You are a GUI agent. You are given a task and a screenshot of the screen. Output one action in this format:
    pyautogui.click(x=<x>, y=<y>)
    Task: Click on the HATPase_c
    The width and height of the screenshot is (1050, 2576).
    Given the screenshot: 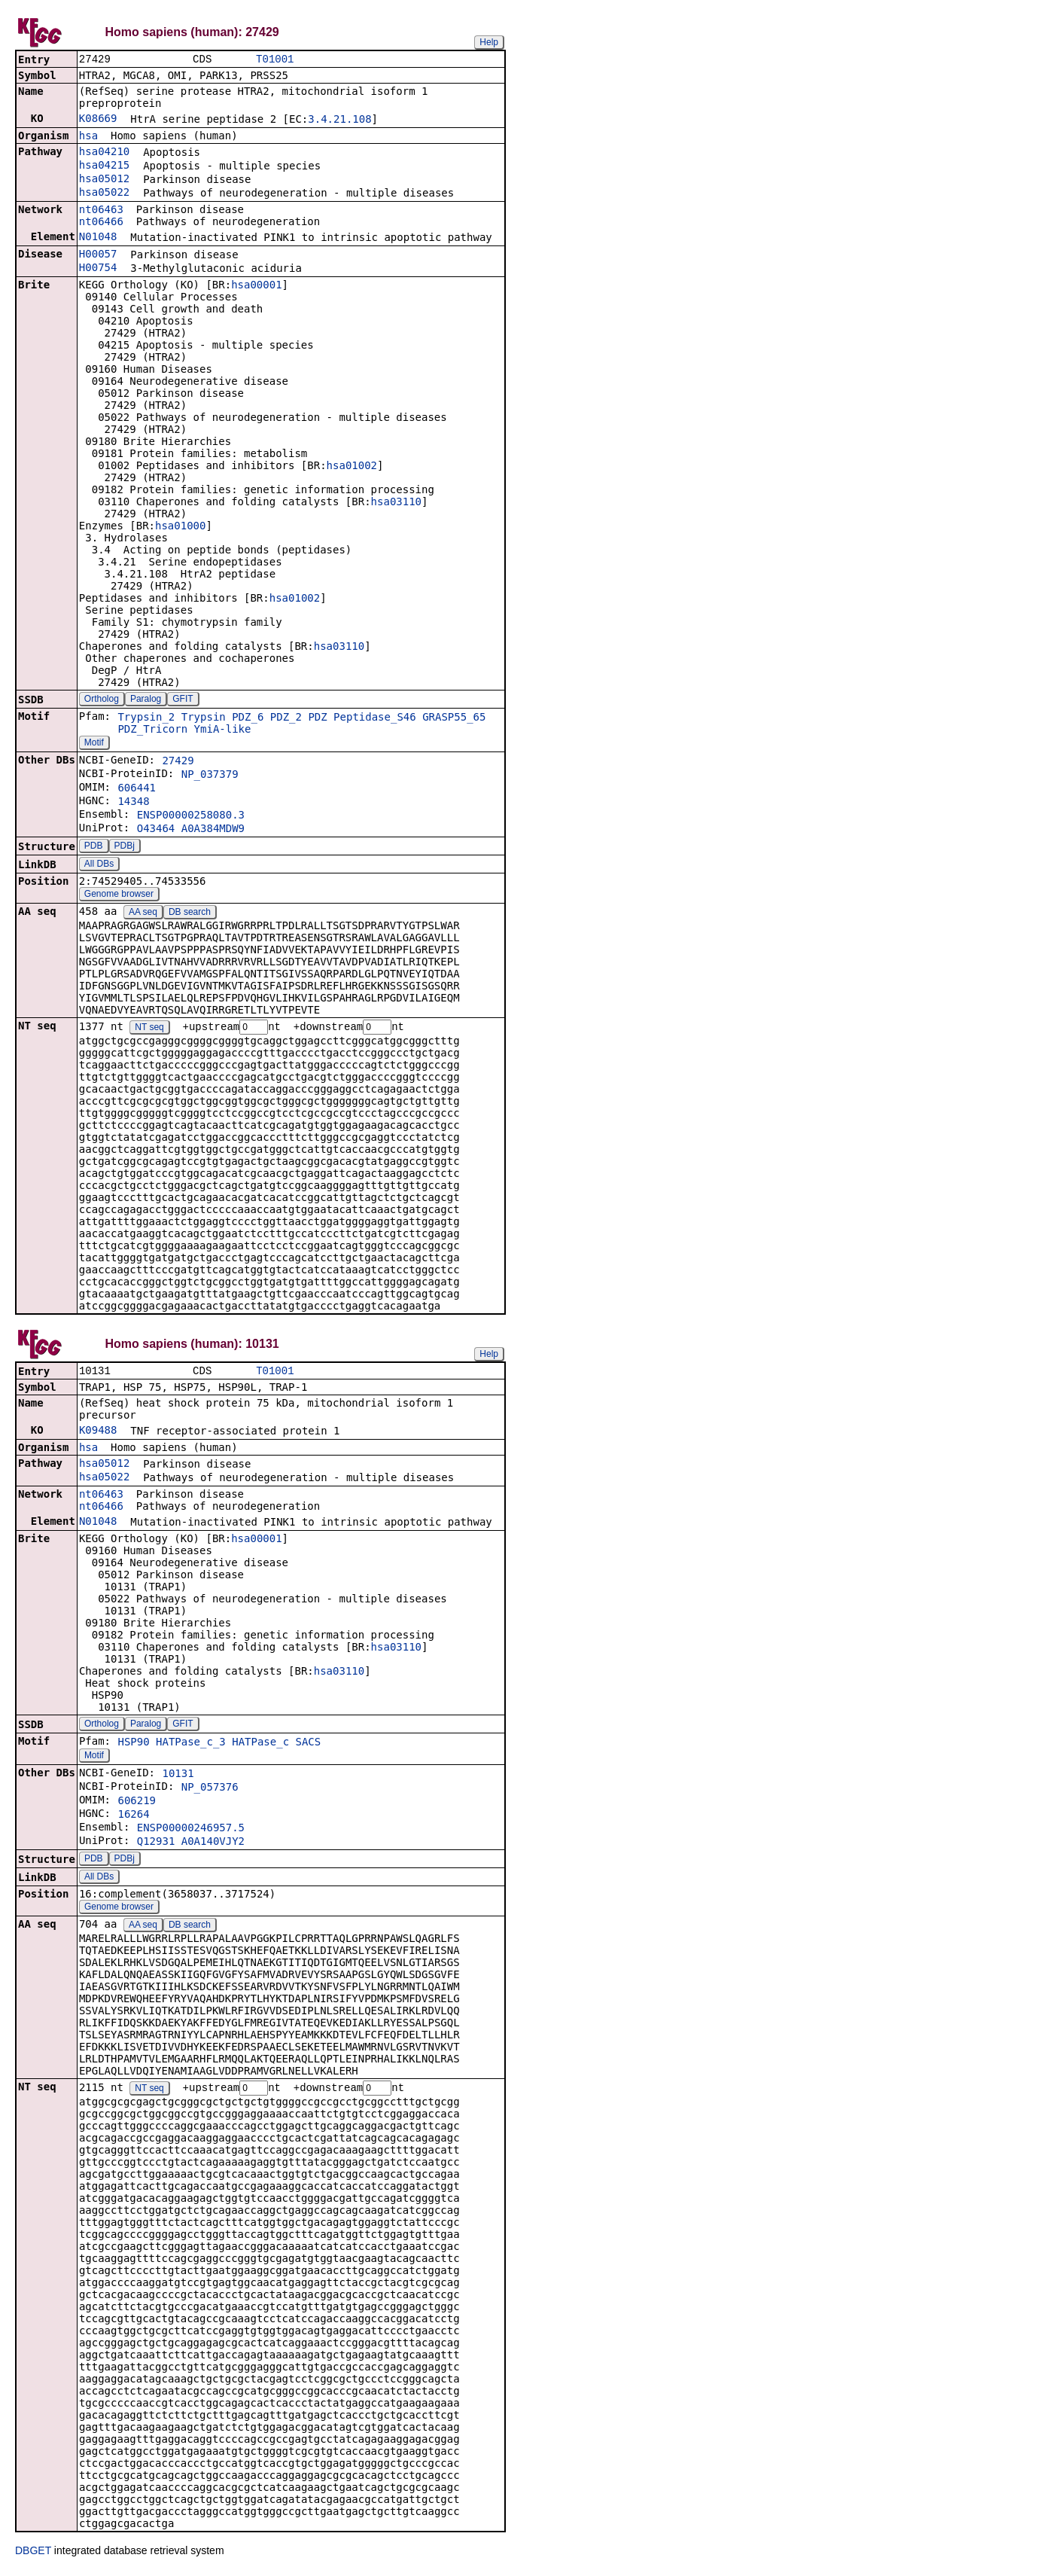 What is the action you would take?
    pyautogui.click(x=260, y=1745)
    